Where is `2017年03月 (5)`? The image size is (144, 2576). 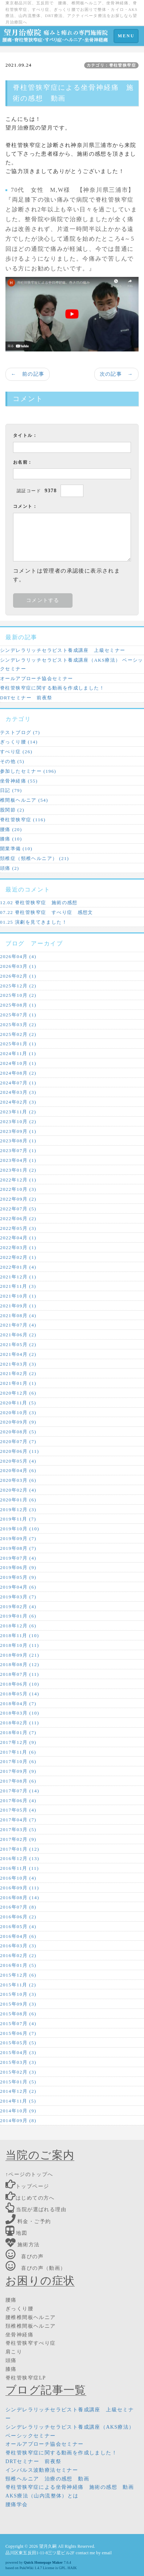 2017年03月 (5) is located at coordinates (18, 1829).